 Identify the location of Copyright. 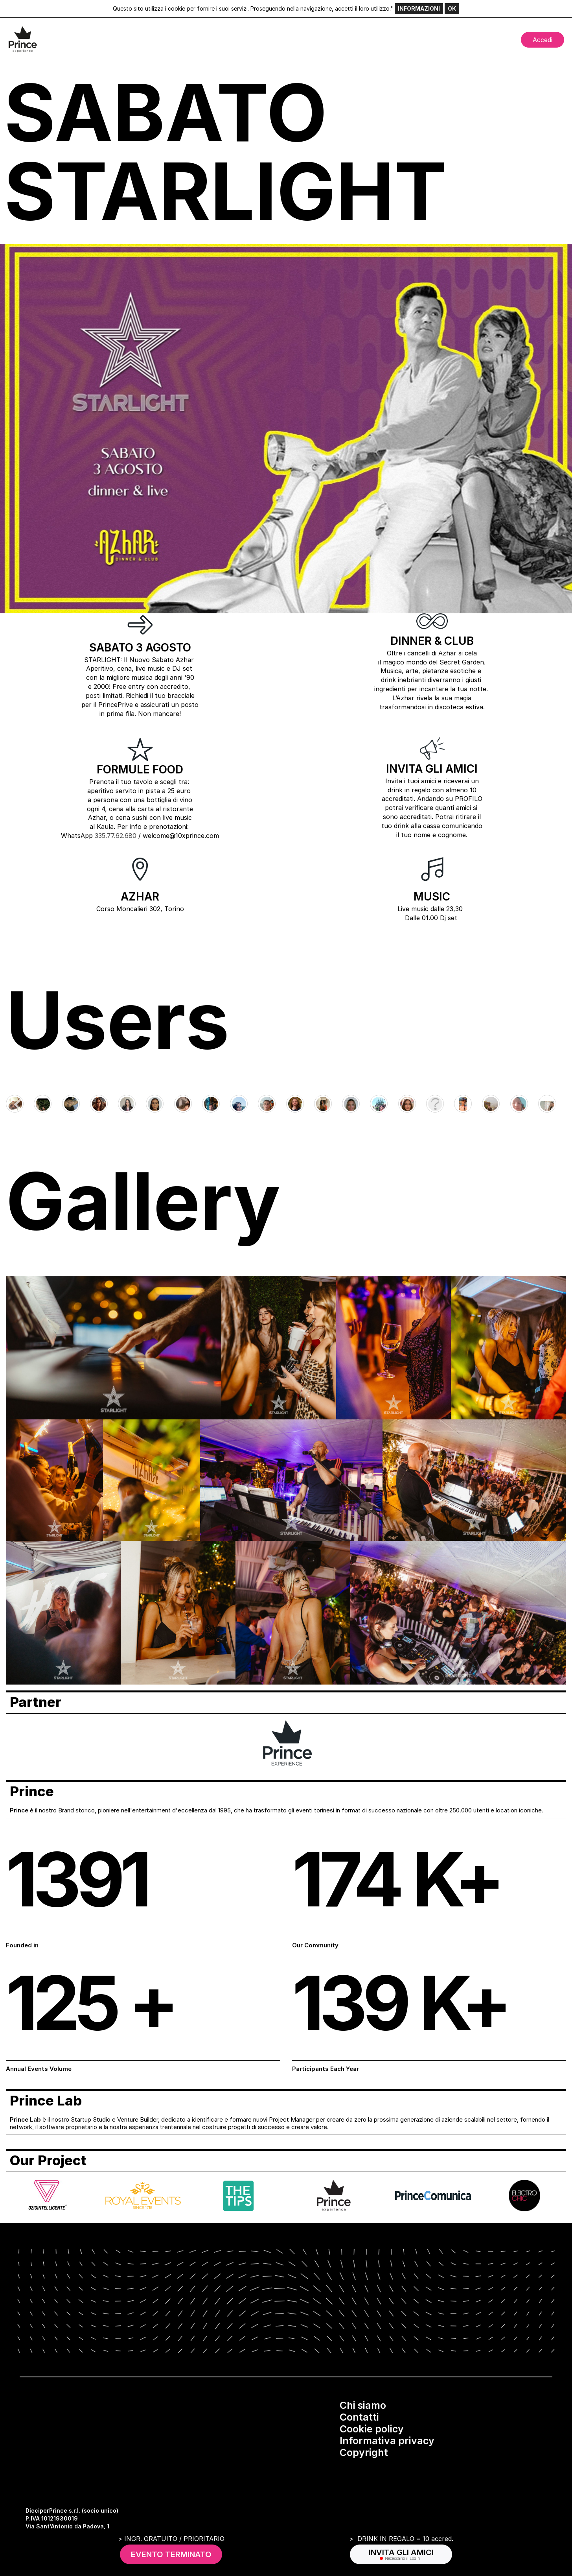
(364, 2452).